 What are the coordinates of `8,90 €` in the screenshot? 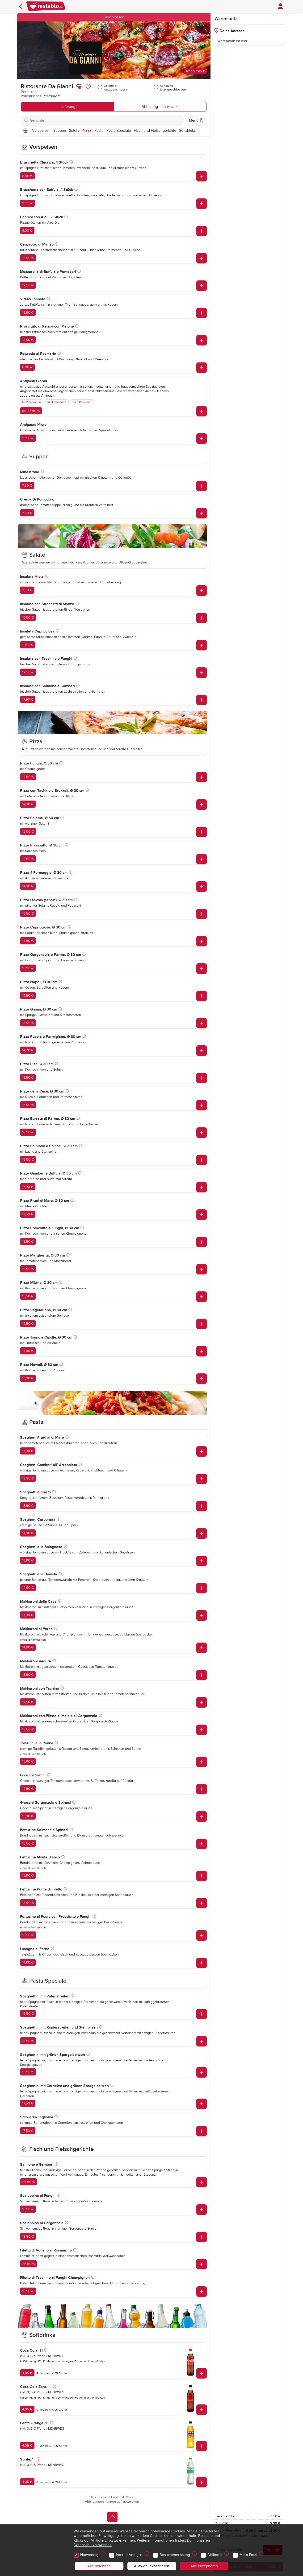 It's located at (27, 176).